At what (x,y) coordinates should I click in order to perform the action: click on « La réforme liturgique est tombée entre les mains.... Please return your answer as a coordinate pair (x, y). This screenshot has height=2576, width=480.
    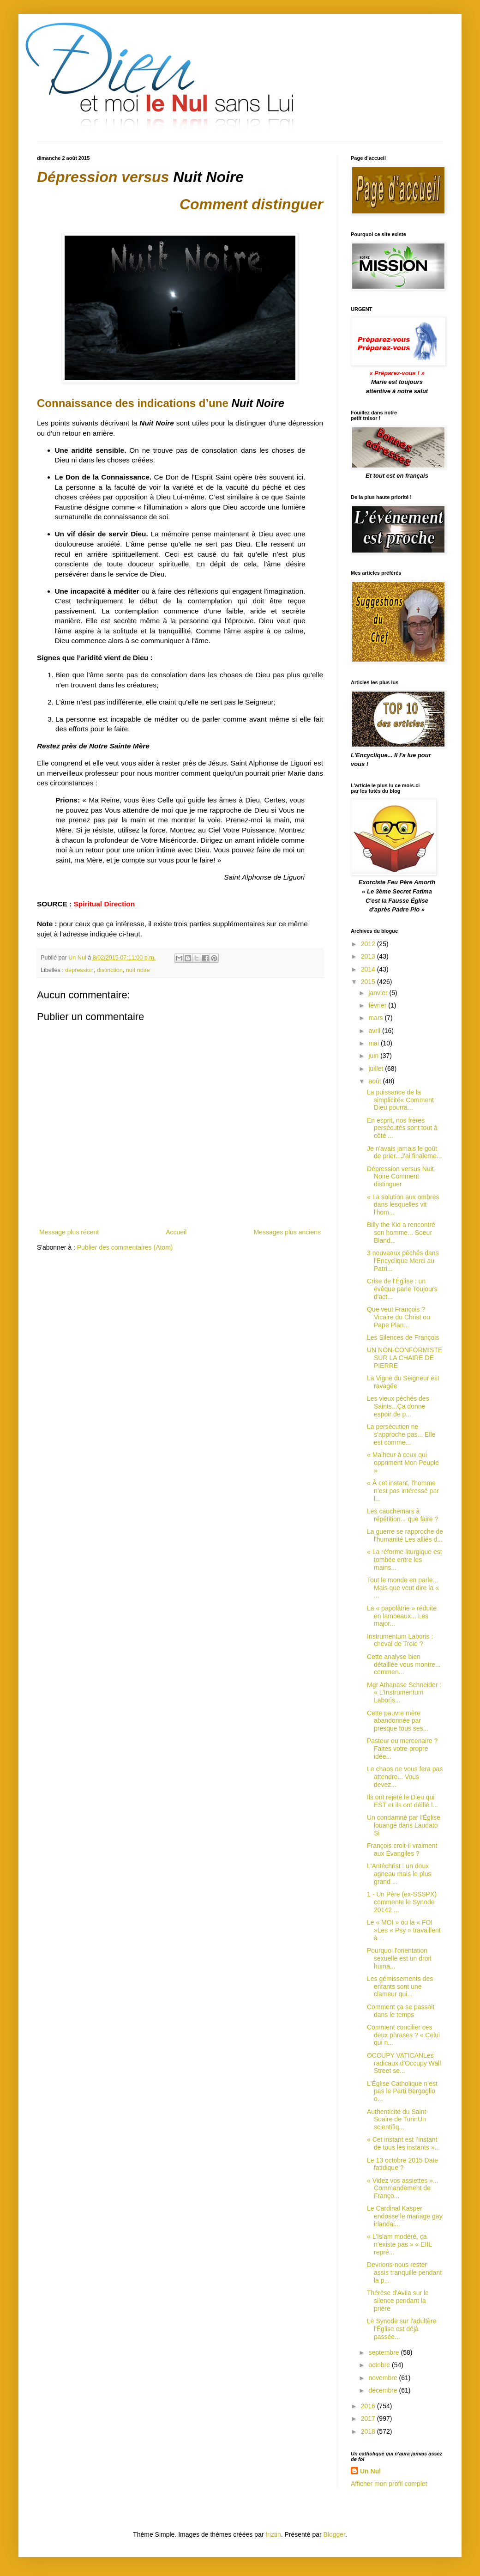
    Looking at the image, I should click on (404, 1559).